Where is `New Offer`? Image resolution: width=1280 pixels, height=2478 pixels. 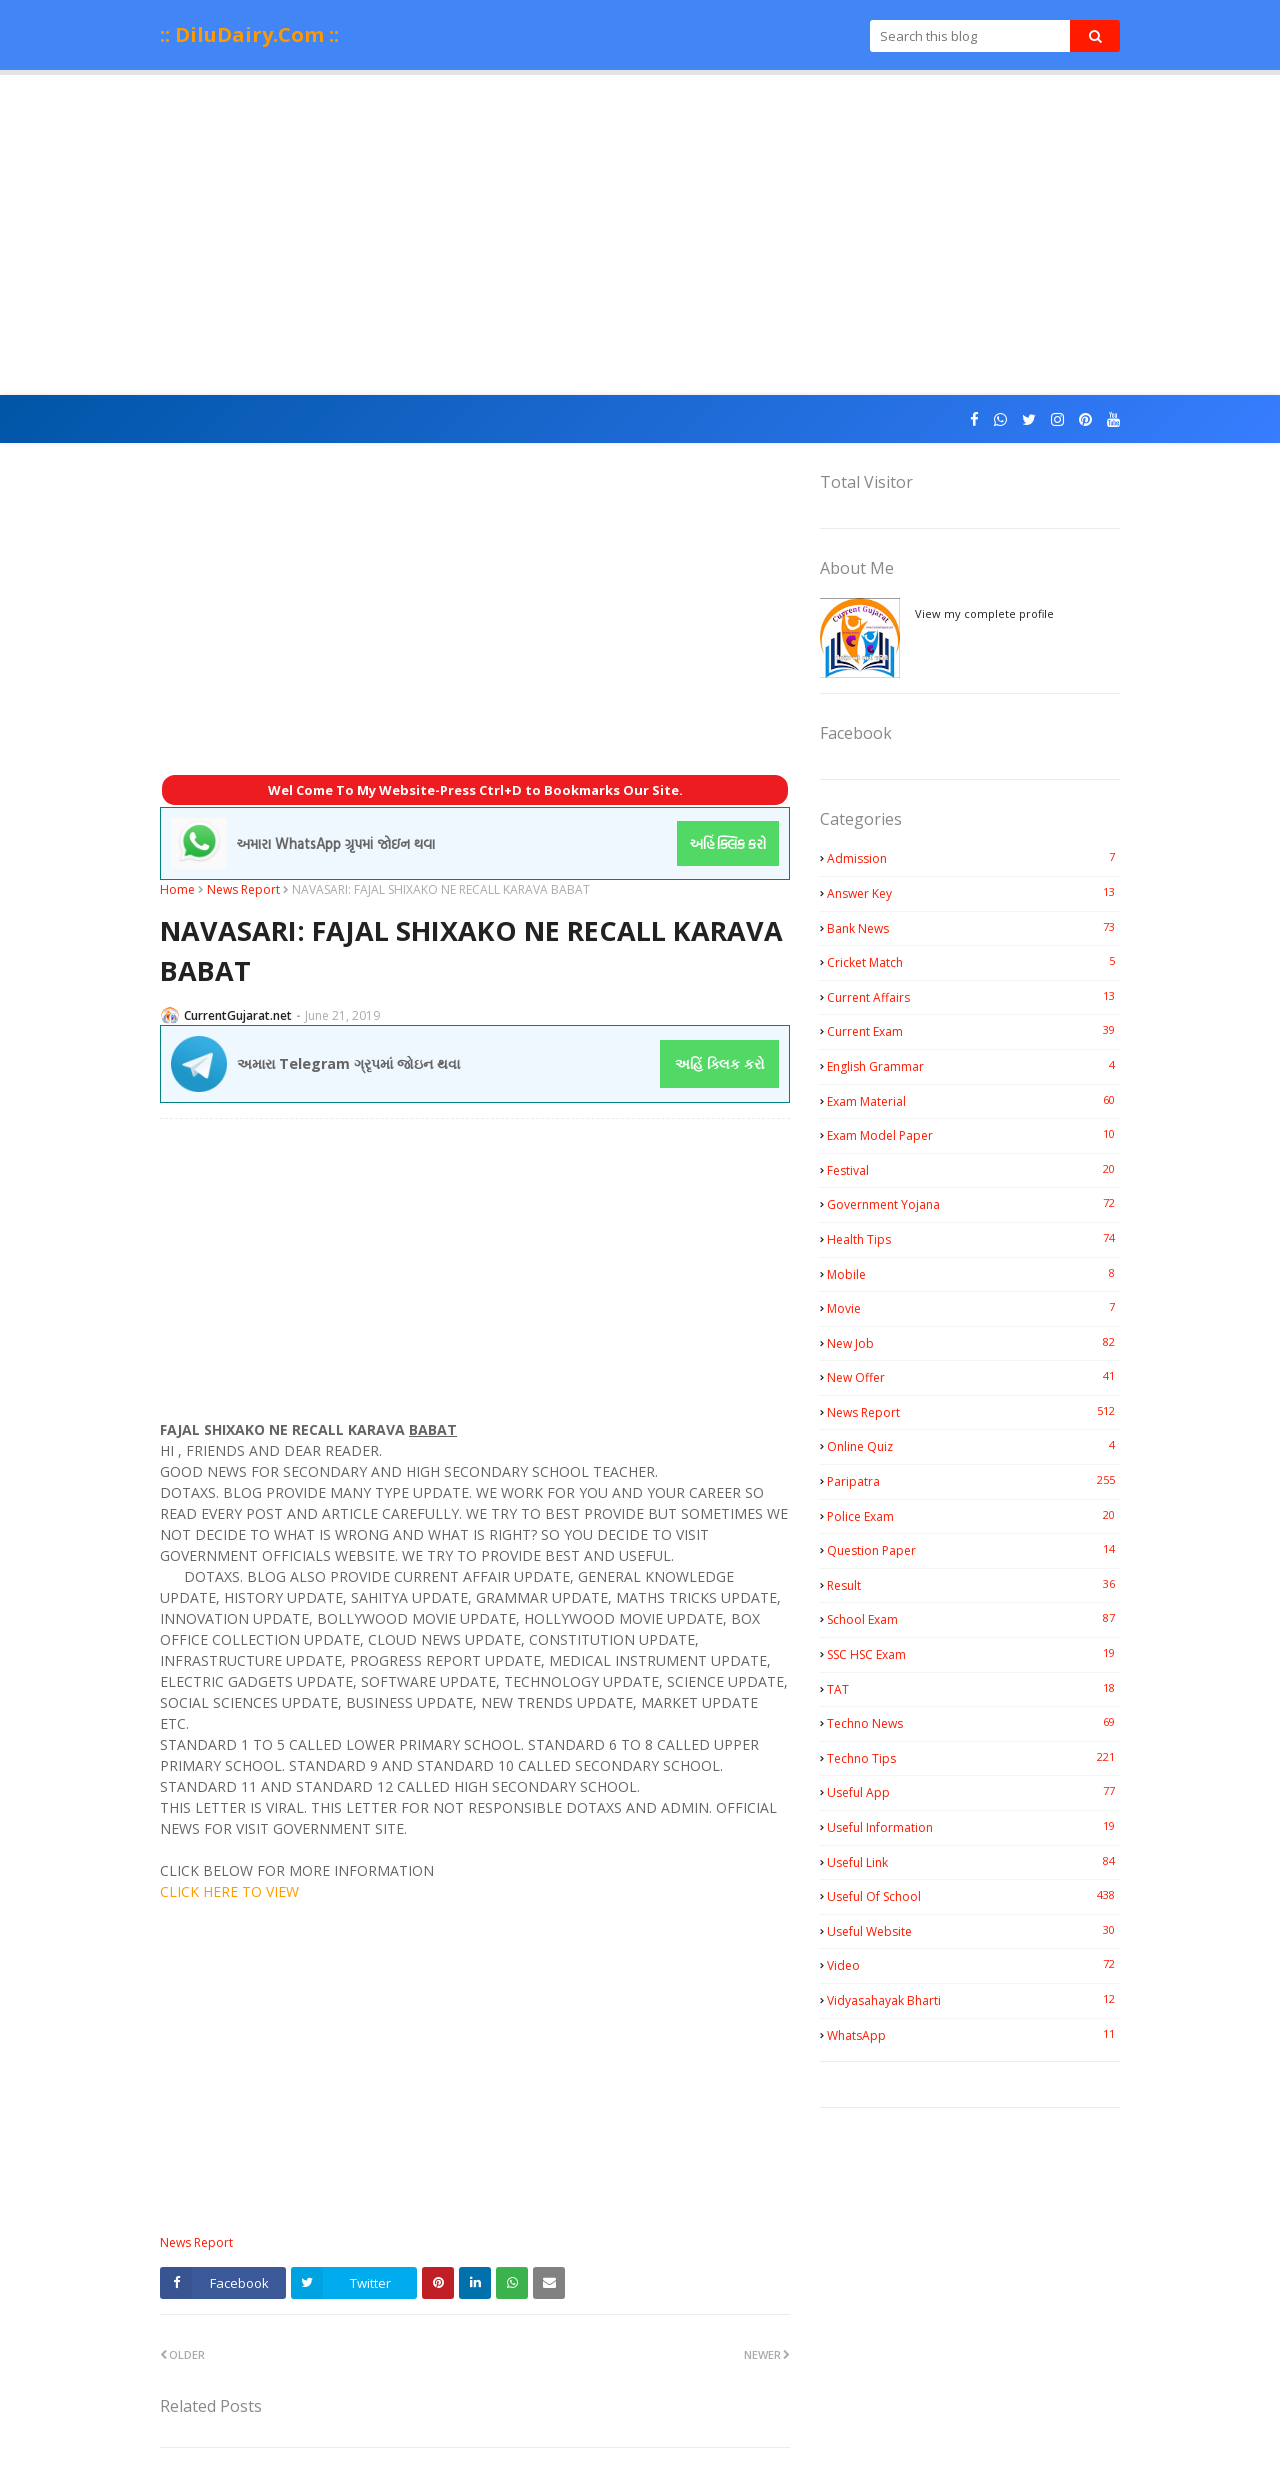 New Offer is located at coordinates (973, 1377).